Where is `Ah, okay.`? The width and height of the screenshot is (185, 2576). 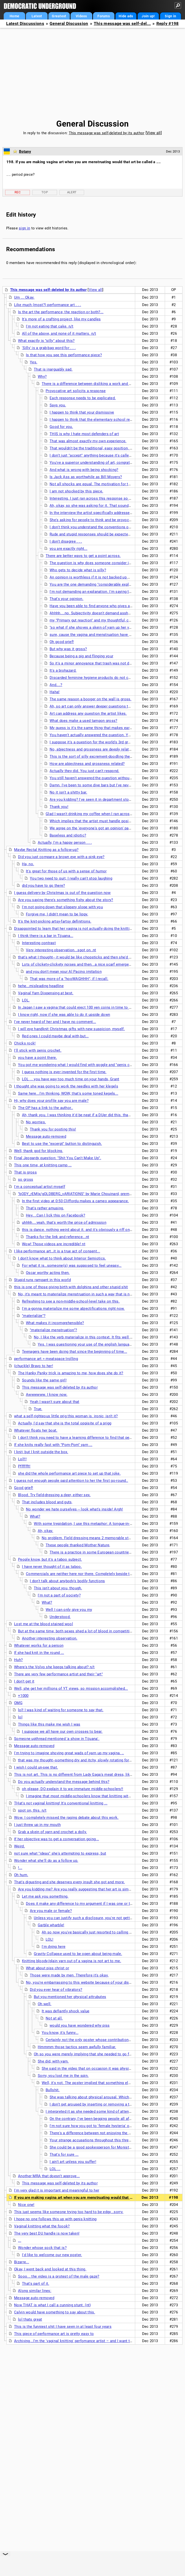 Ah, okay. is located at coordinates (45, 1531).